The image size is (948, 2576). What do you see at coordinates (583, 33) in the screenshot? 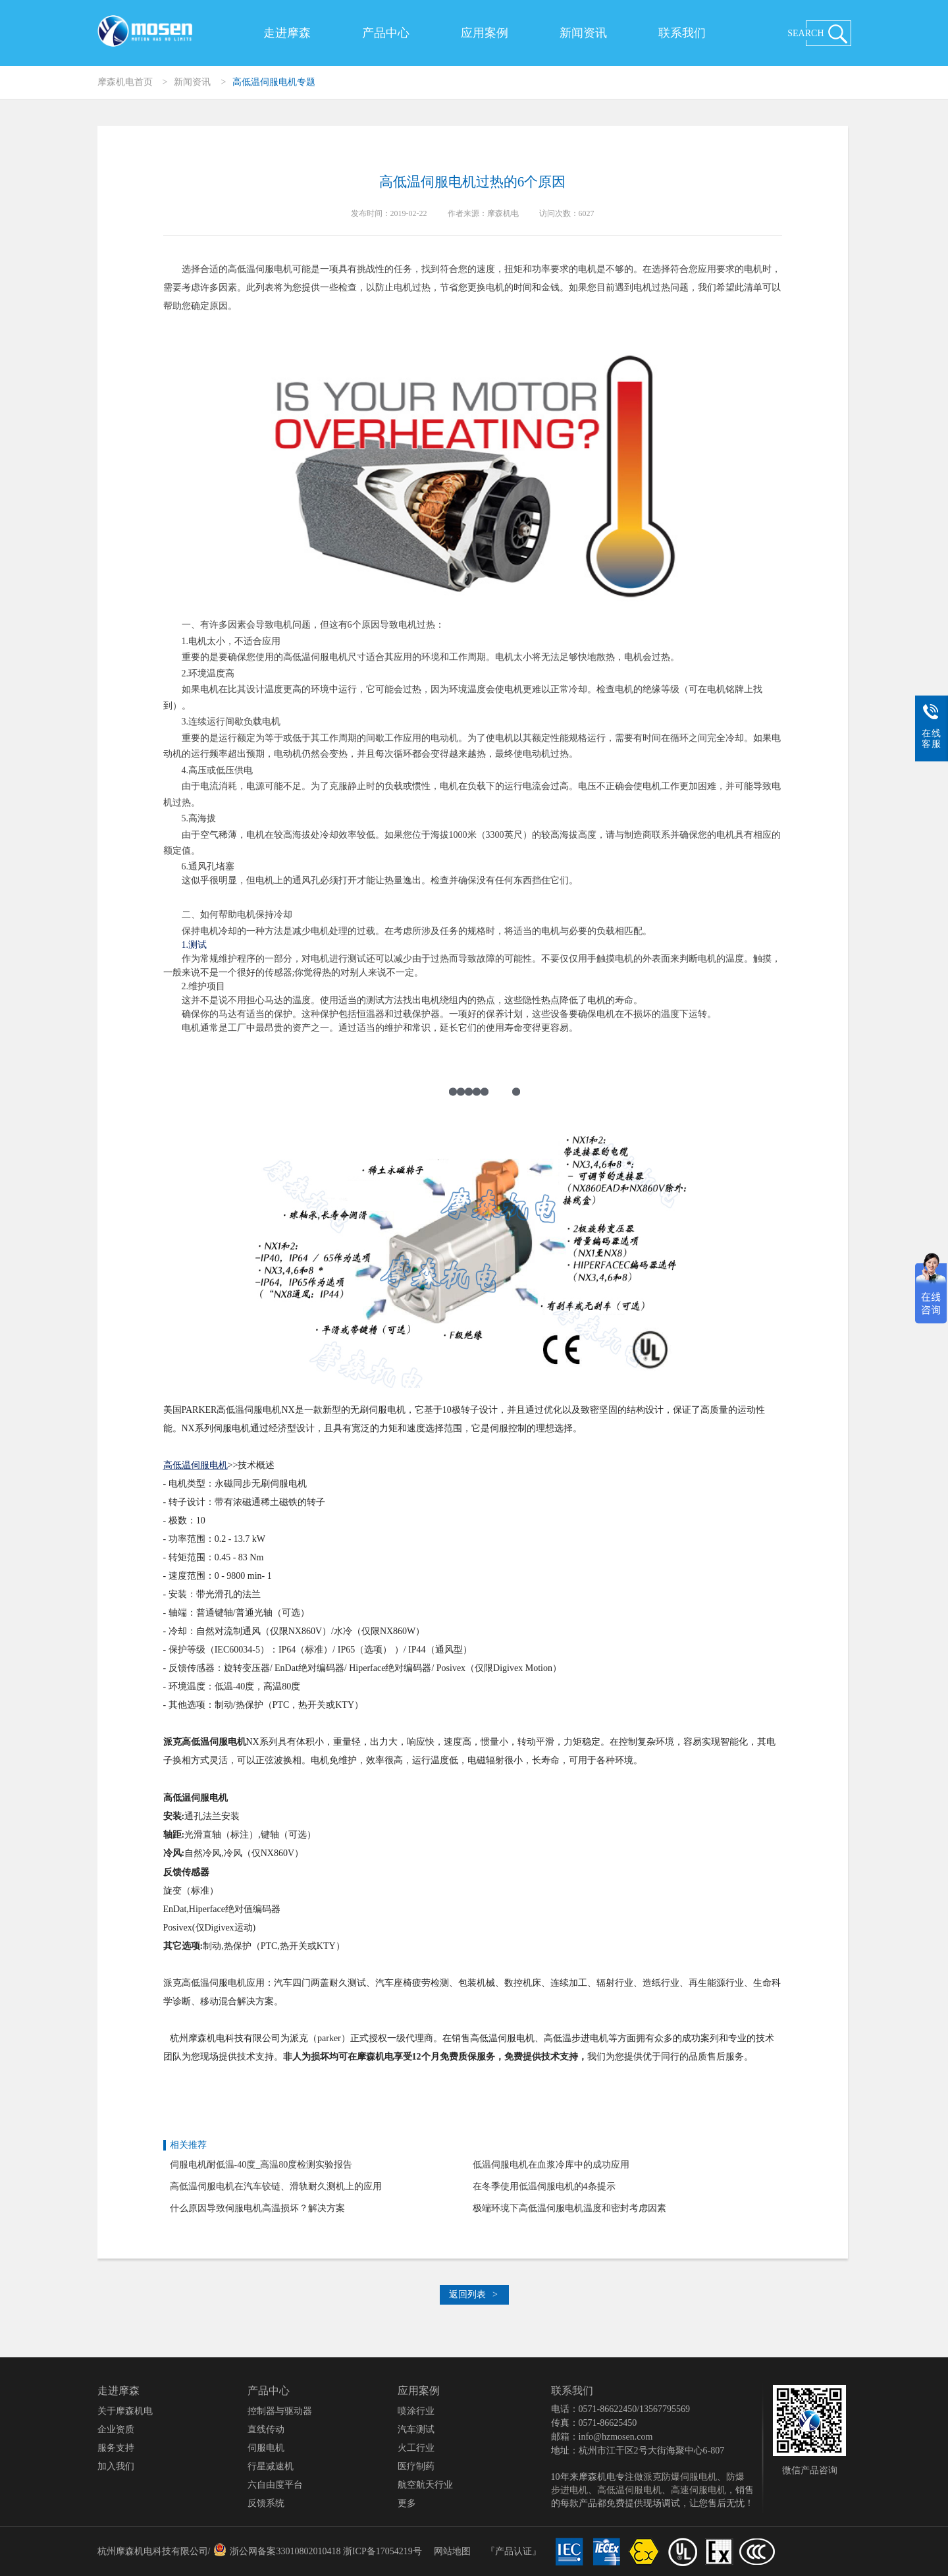
I see `新闻资讯` at bounding box center [583, 33].